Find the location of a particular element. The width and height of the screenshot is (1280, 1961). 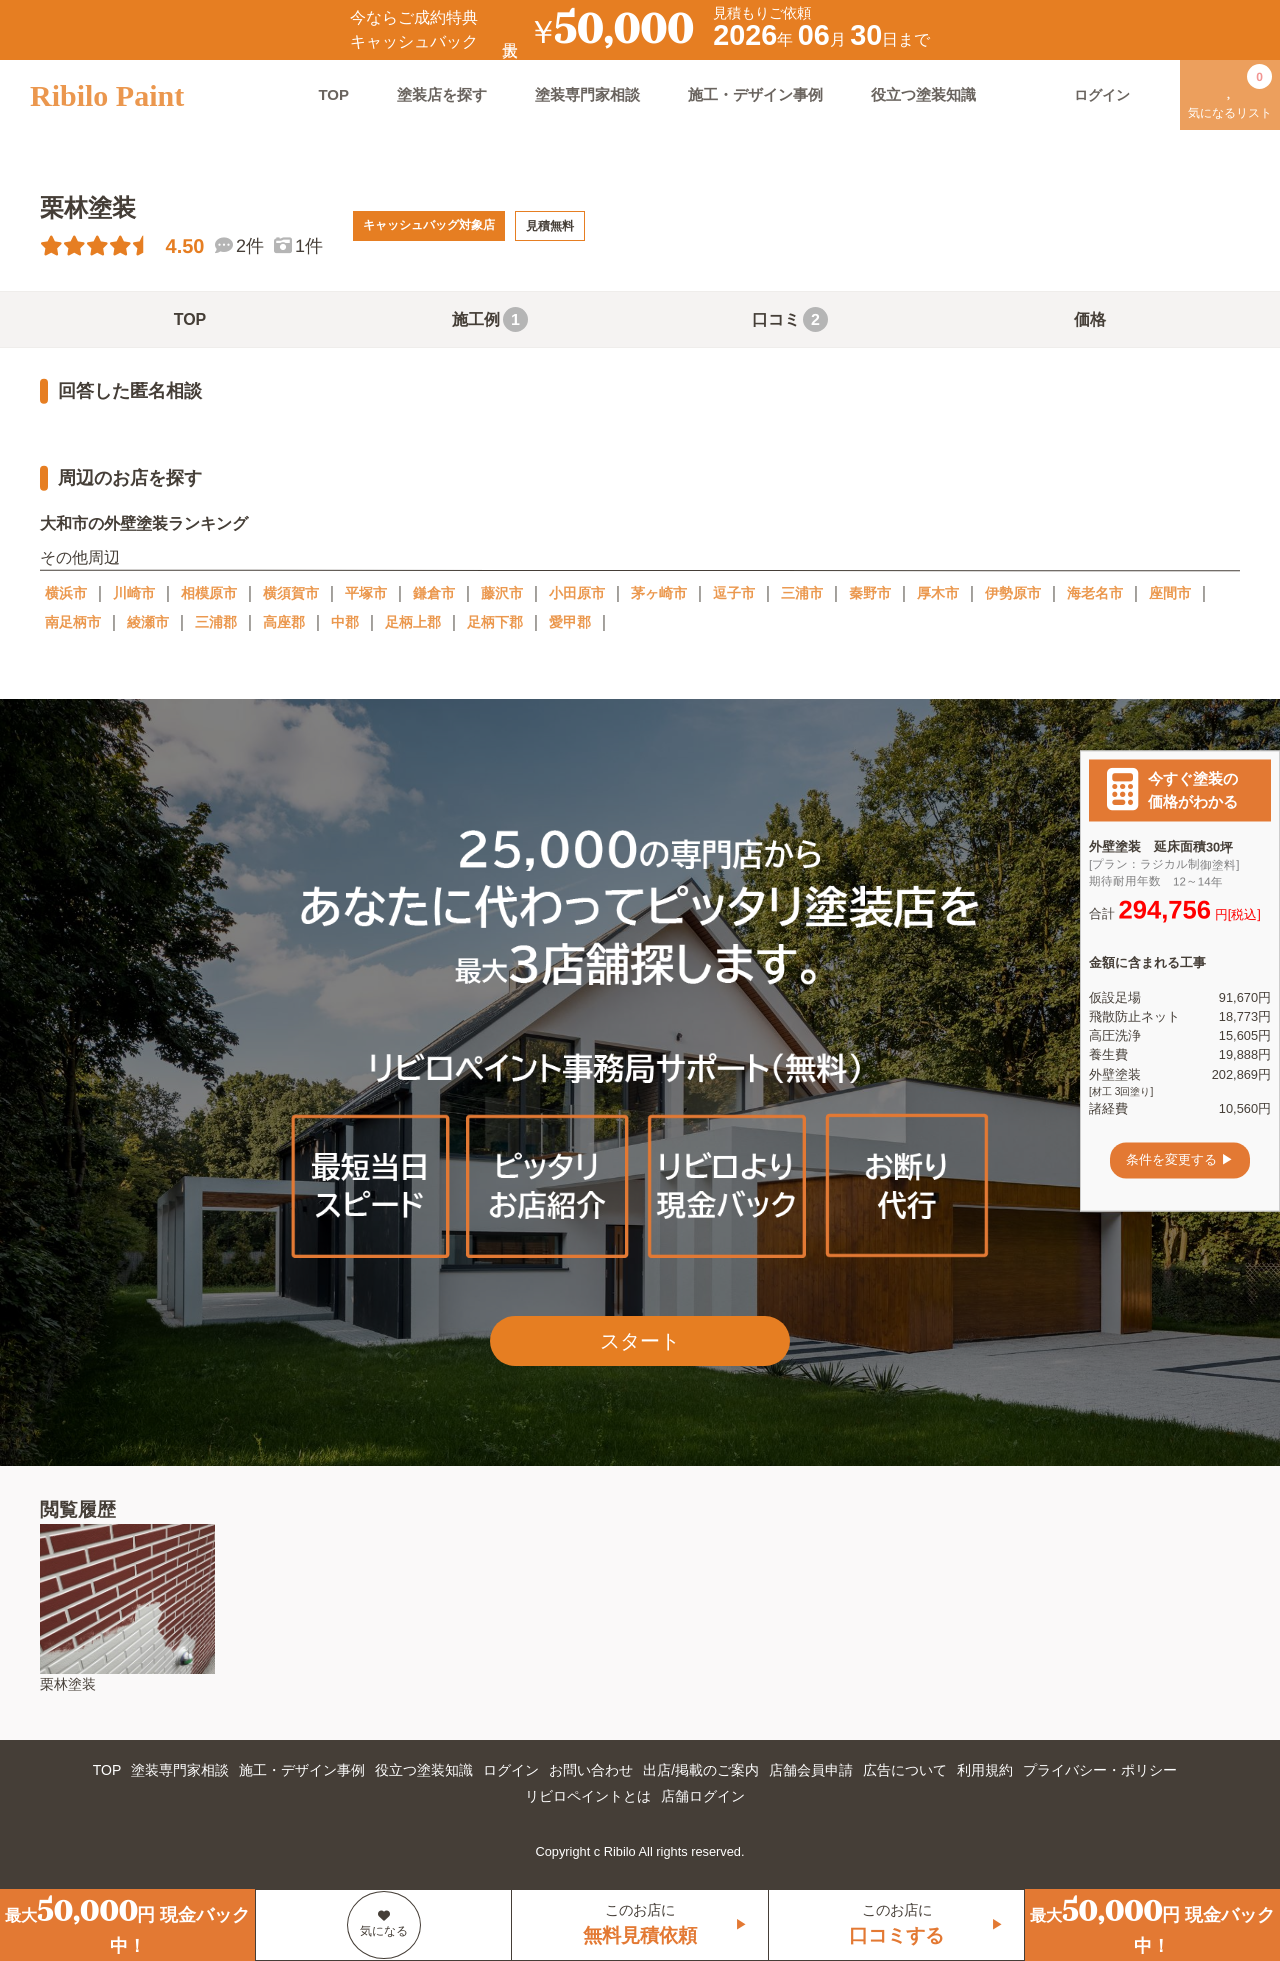

愛甲郡 is located at coordinates (570, 622).